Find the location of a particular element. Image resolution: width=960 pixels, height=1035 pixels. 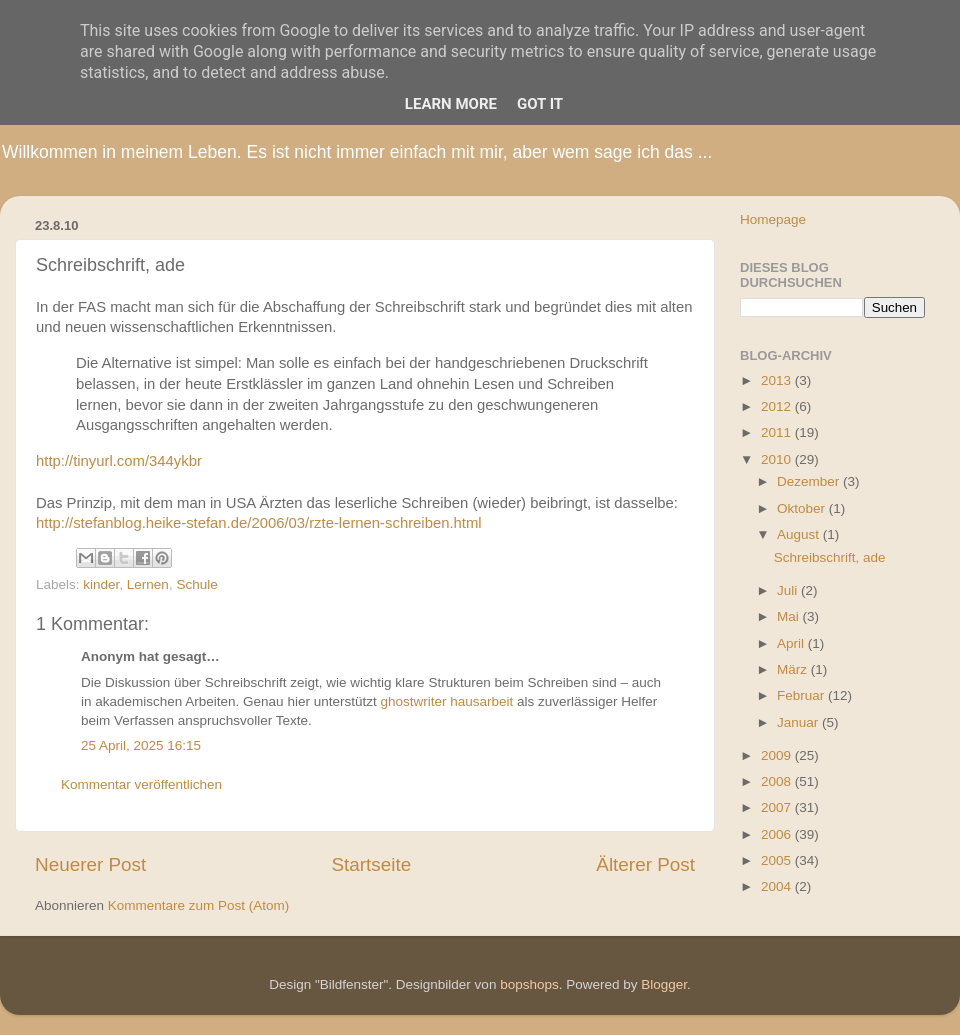

Homepage is located at coordinates (773, 219).